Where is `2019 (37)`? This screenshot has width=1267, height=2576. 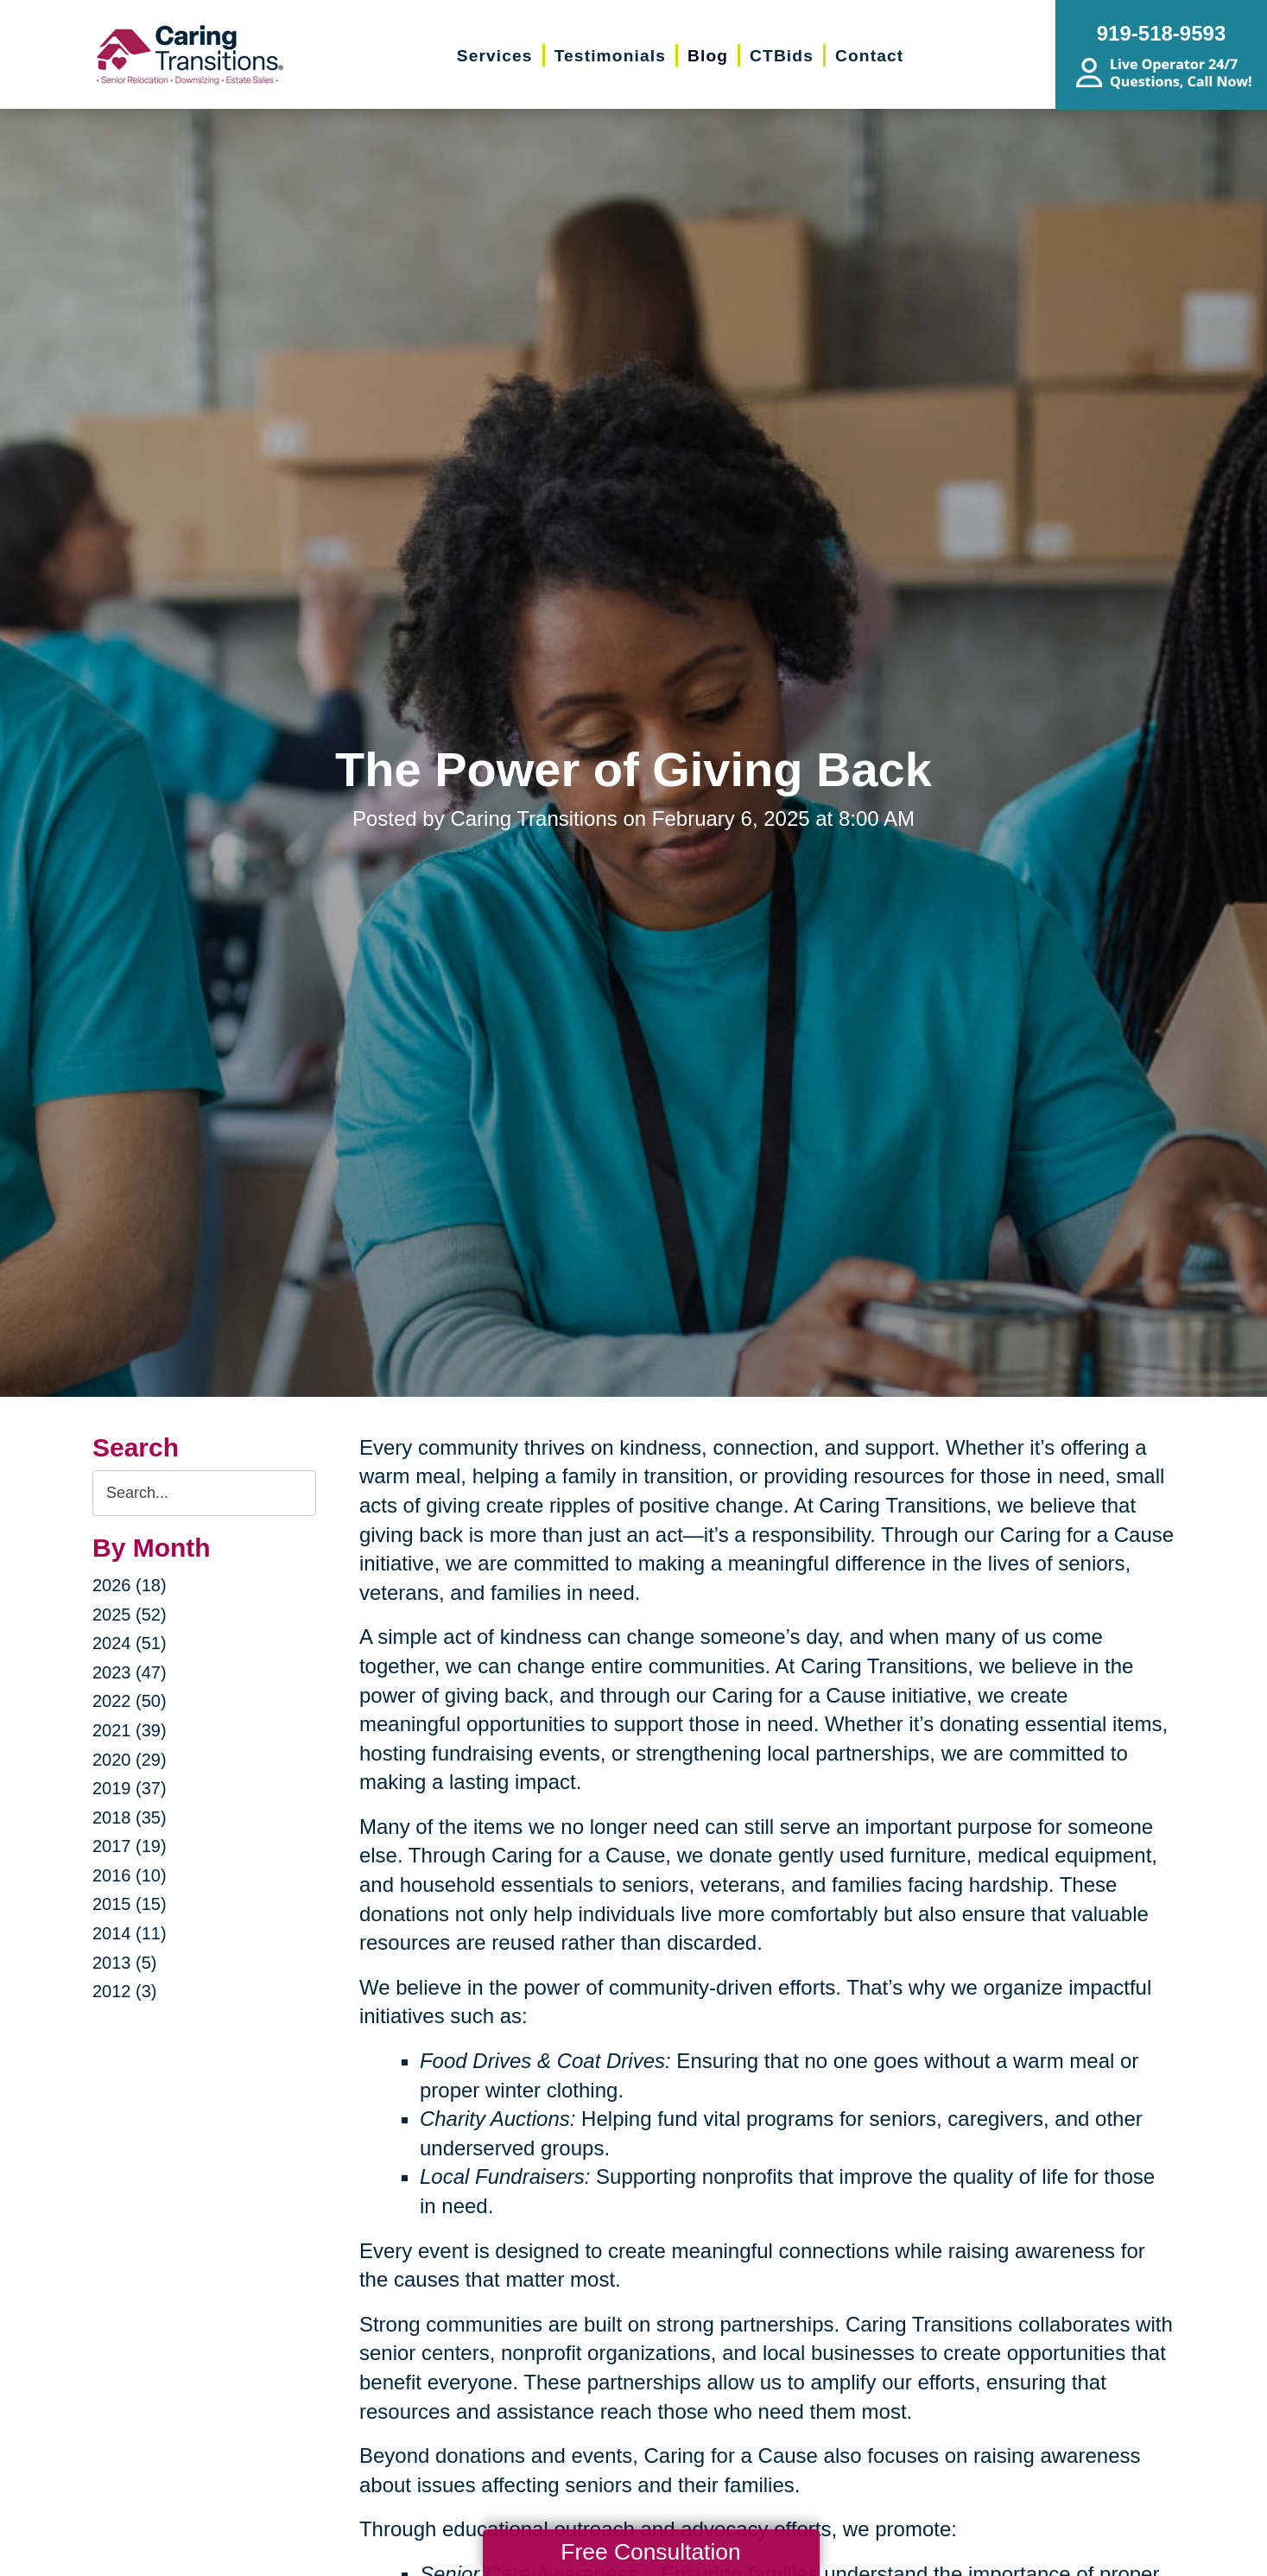
2019 (37) is located at coordinates (129, 1788).